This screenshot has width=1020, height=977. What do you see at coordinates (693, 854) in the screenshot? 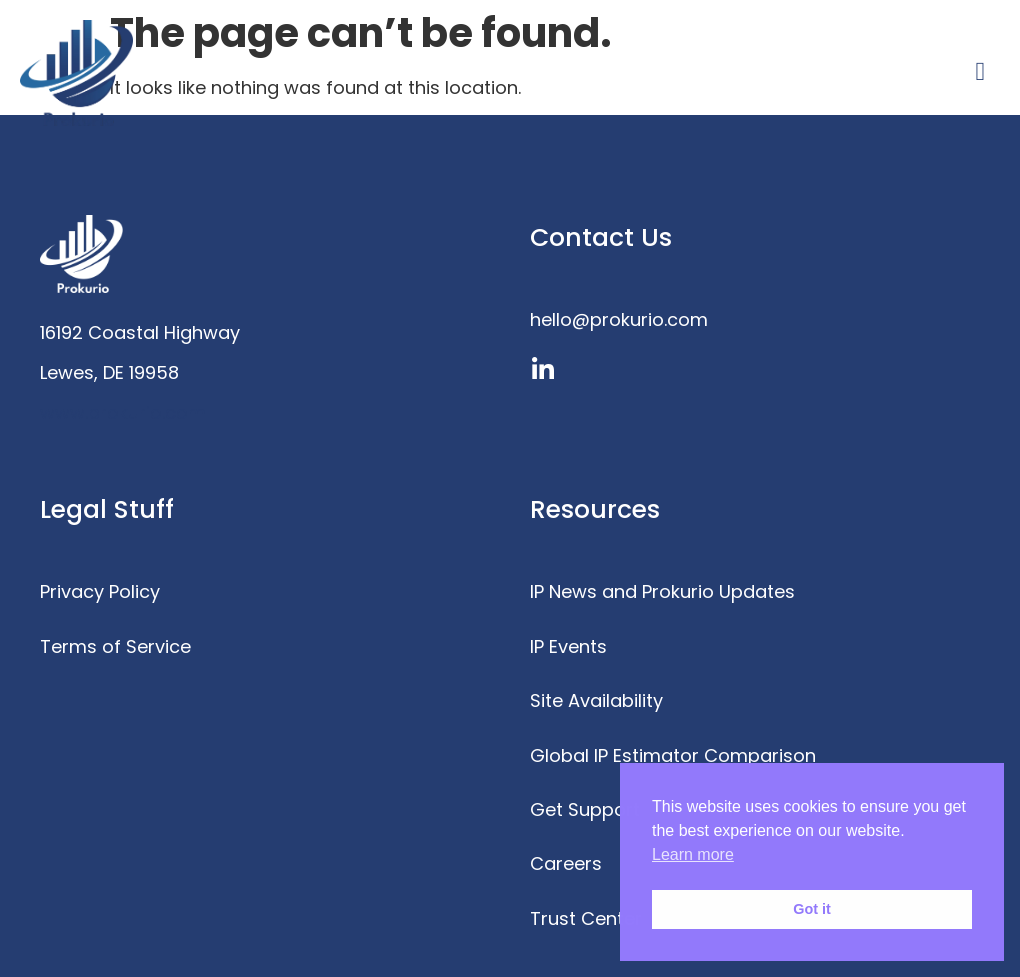
I see `Learn more [button]` at bounding box center [693, 854].